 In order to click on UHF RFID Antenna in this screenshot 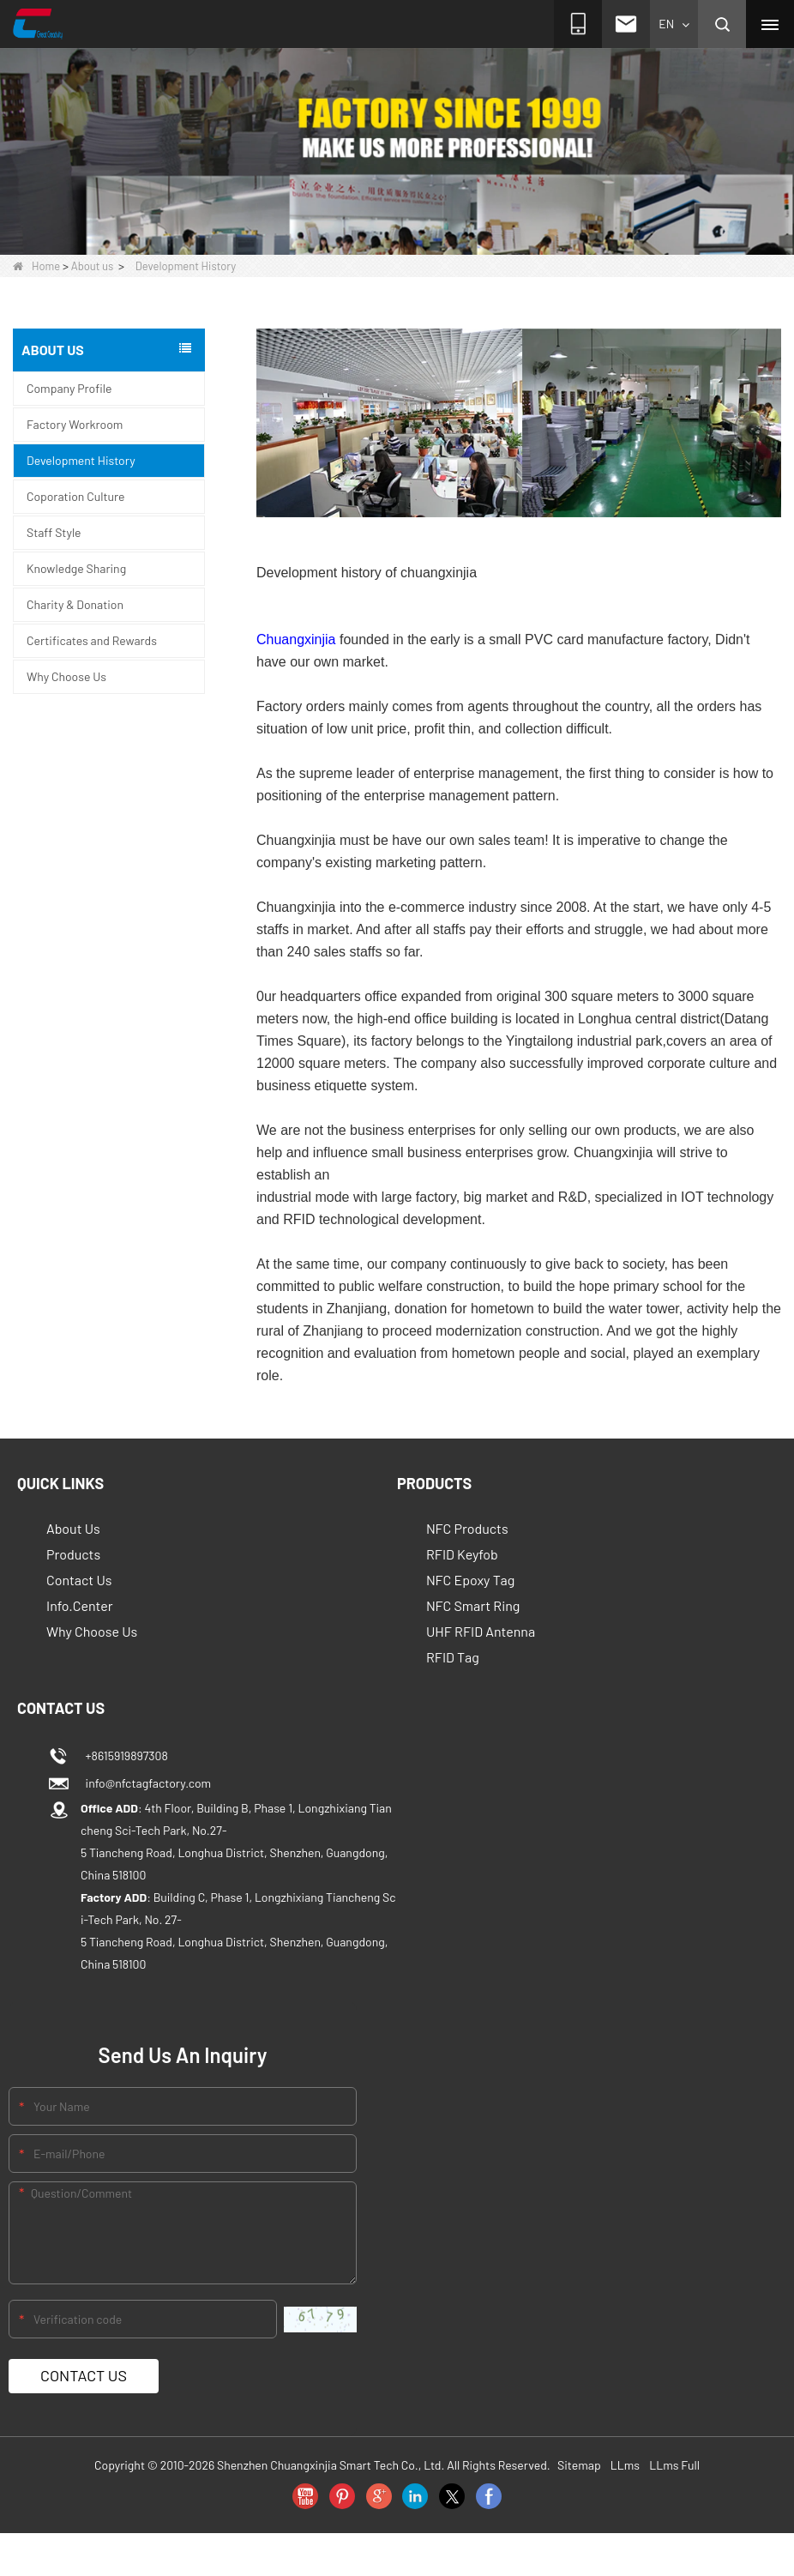, I will do `click(480, 1631)`.